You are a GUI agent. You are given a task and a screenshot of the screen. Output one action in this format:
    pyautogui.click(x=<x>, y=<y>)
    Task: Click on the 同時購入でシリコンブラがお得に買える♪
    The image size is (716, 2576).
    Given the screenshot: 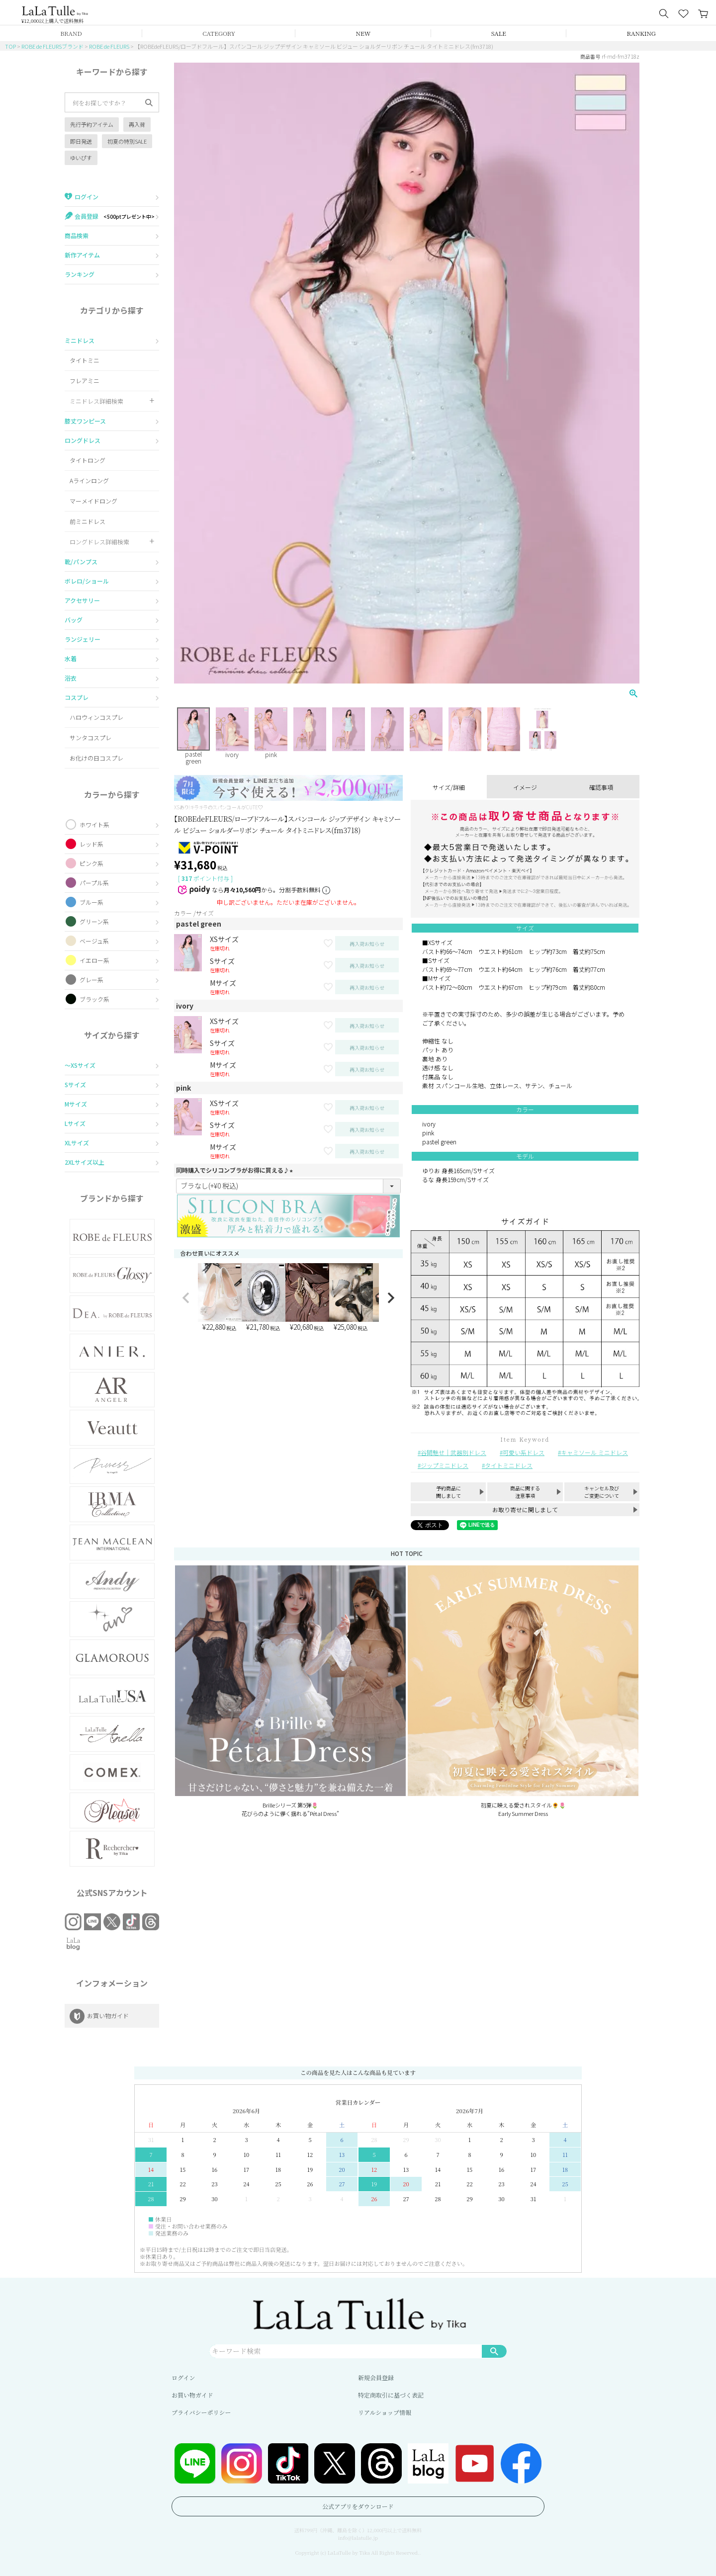 What is the action you would take?
    pyautogui.click(x=235, y=1170)
    